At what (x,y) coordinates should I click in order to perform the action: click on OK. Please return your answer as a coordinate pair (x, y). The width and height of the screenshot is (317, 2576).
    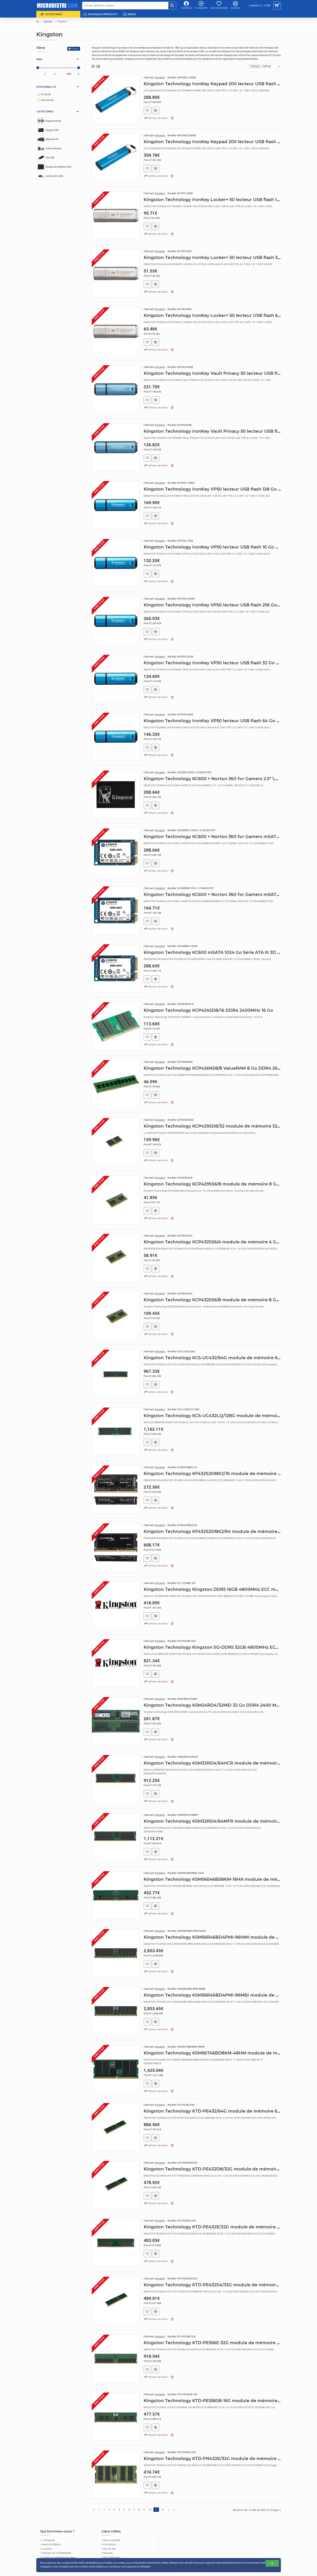
    Looking at the image, I should click on (272, 2563).